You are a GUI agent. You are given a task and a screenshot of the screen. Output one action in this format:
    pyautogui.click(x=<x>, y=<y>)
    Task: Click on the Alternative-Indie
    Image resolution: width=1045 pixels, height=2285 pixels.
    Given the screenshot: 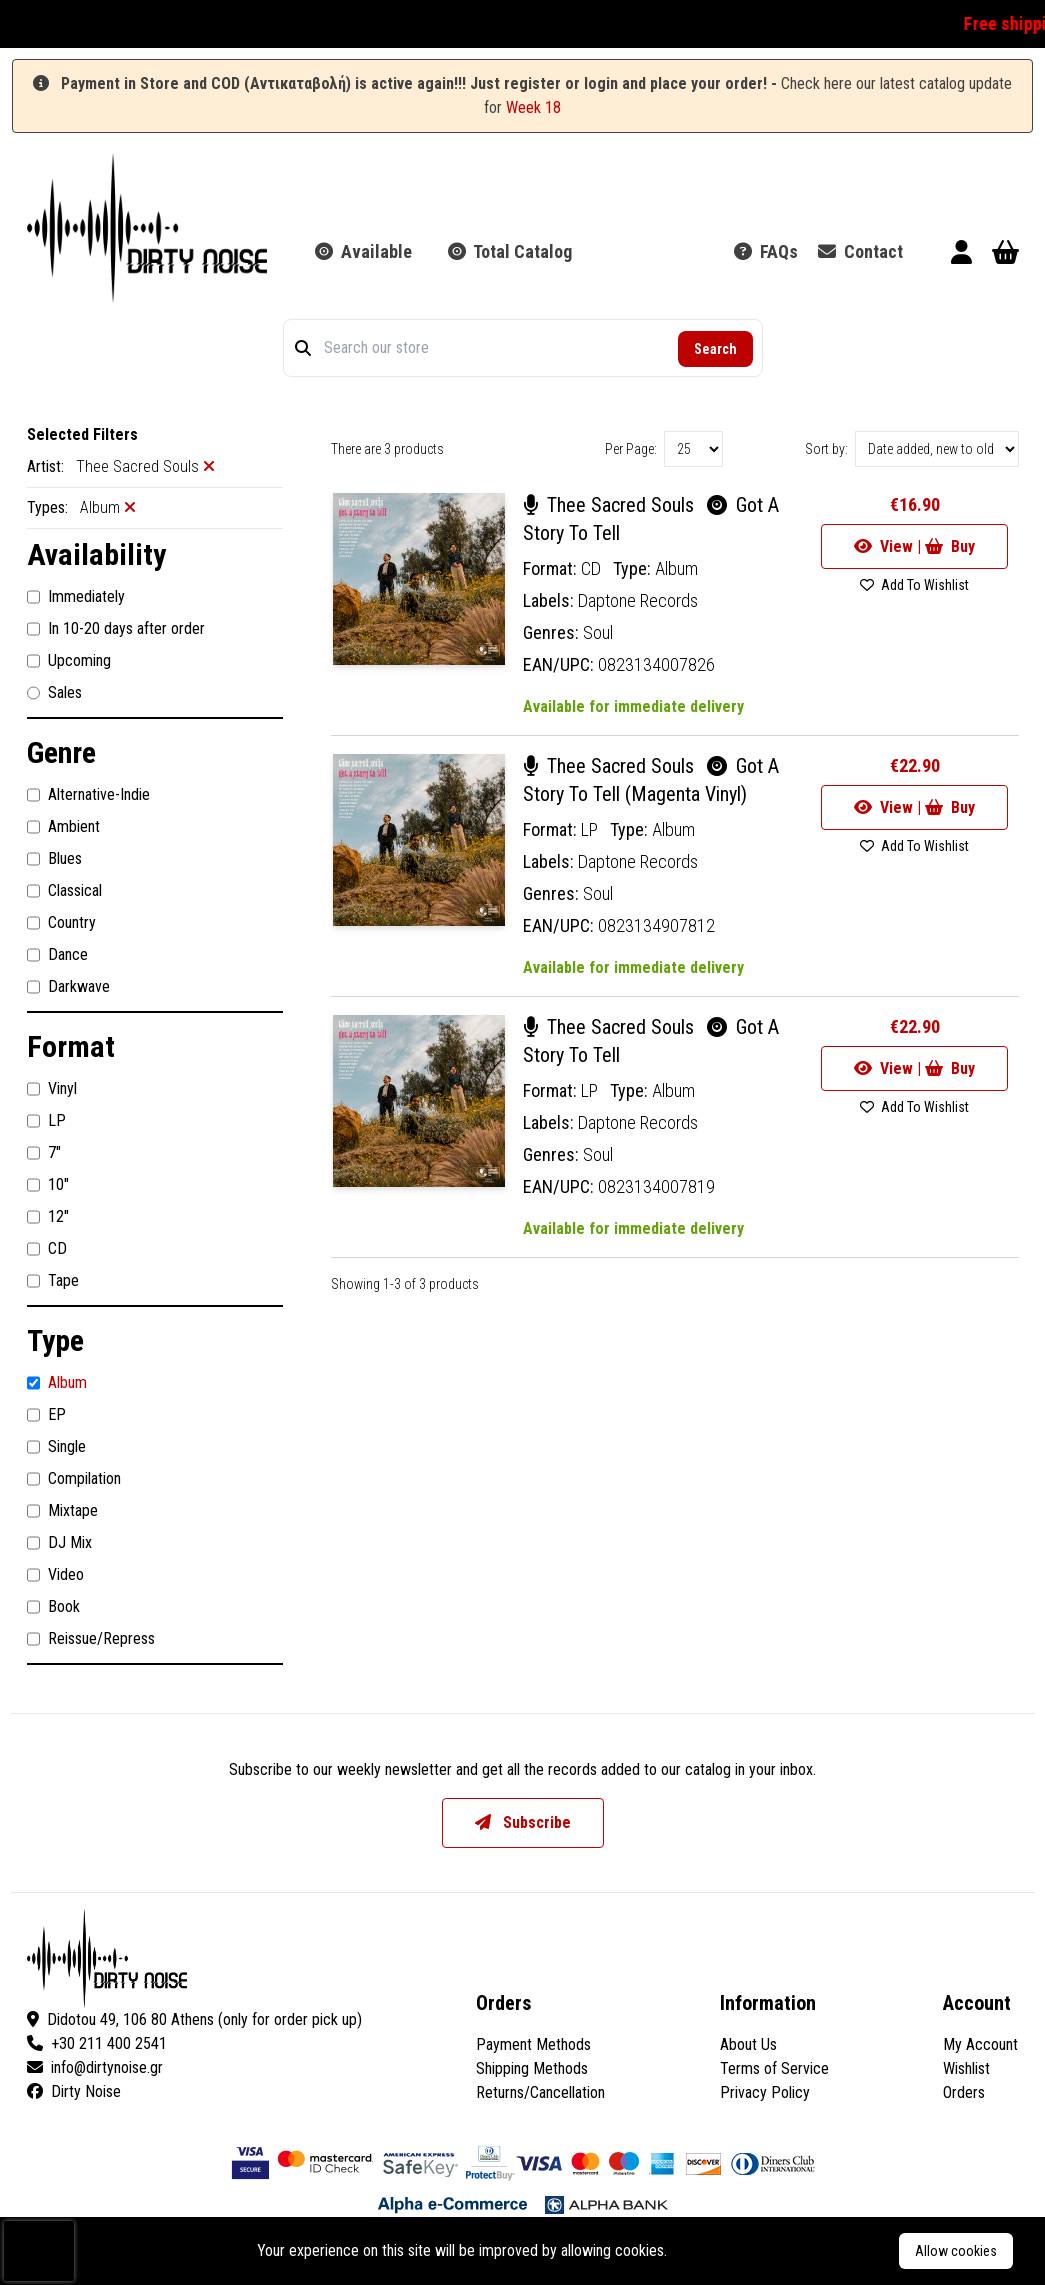 What is the action you would take?
    pyautogui.click(x=88, y=795)
    